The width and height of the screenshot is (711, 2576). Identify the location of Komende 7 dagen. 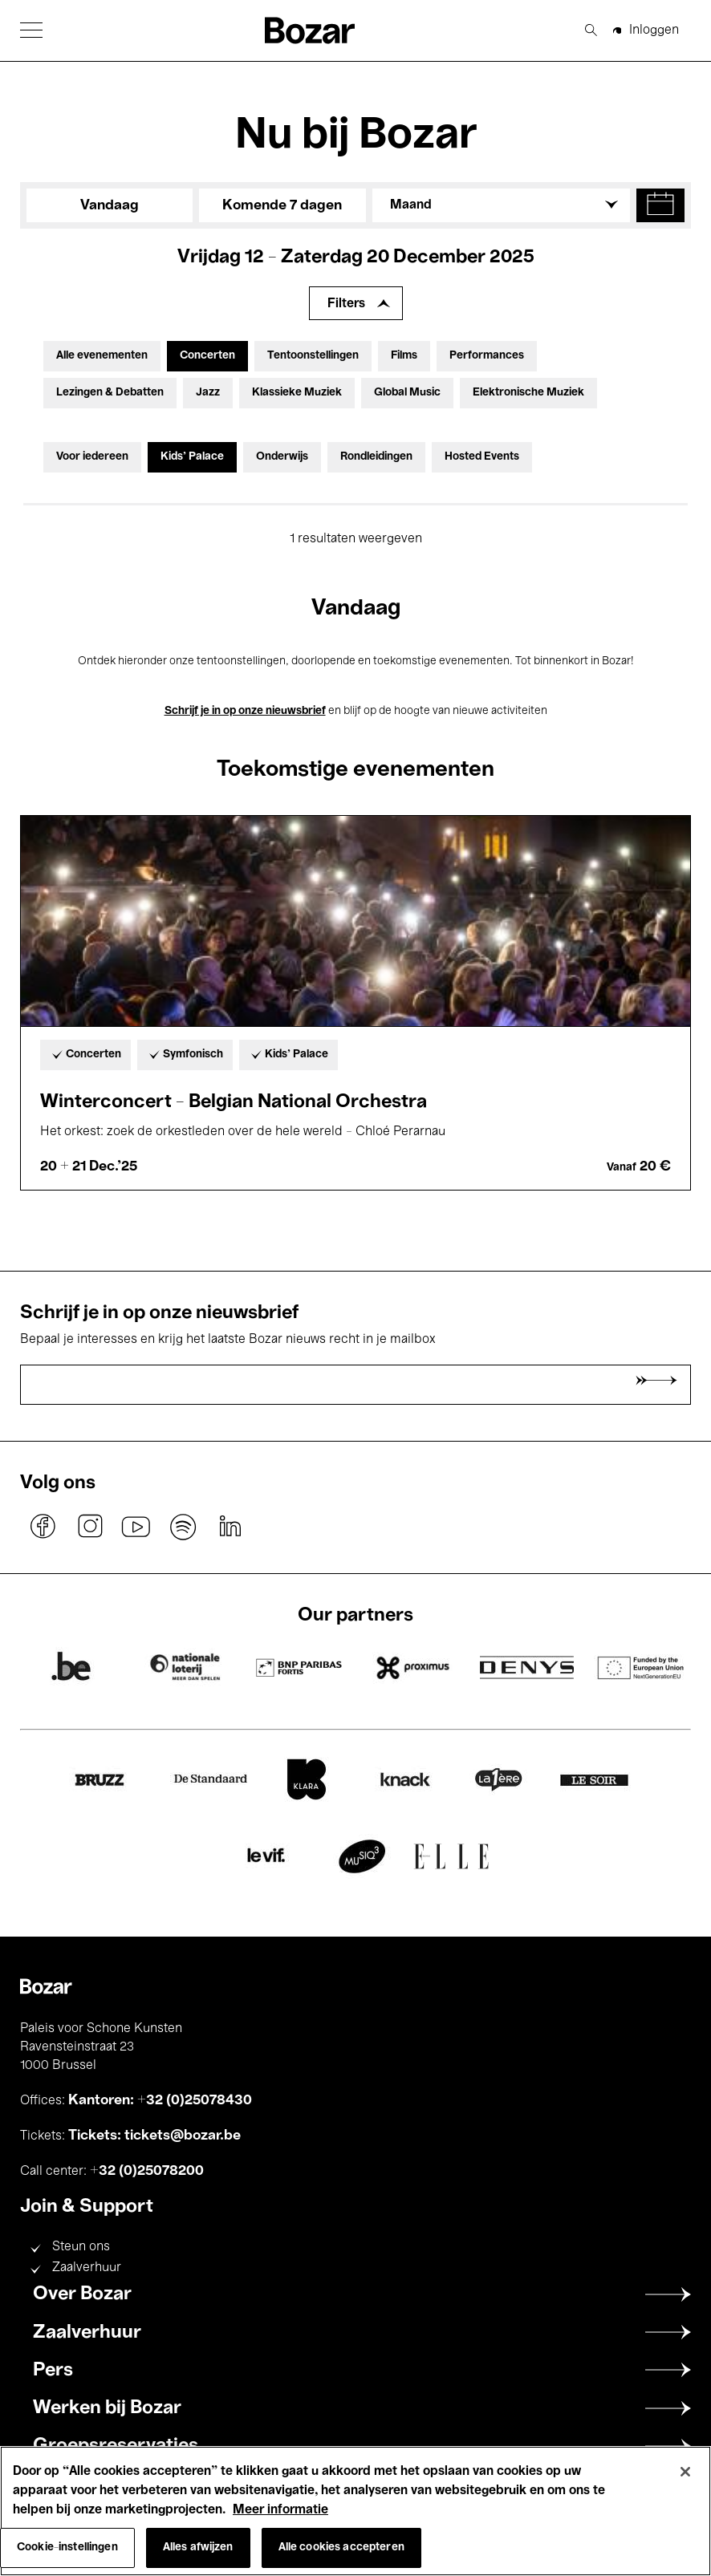
(282, 205).